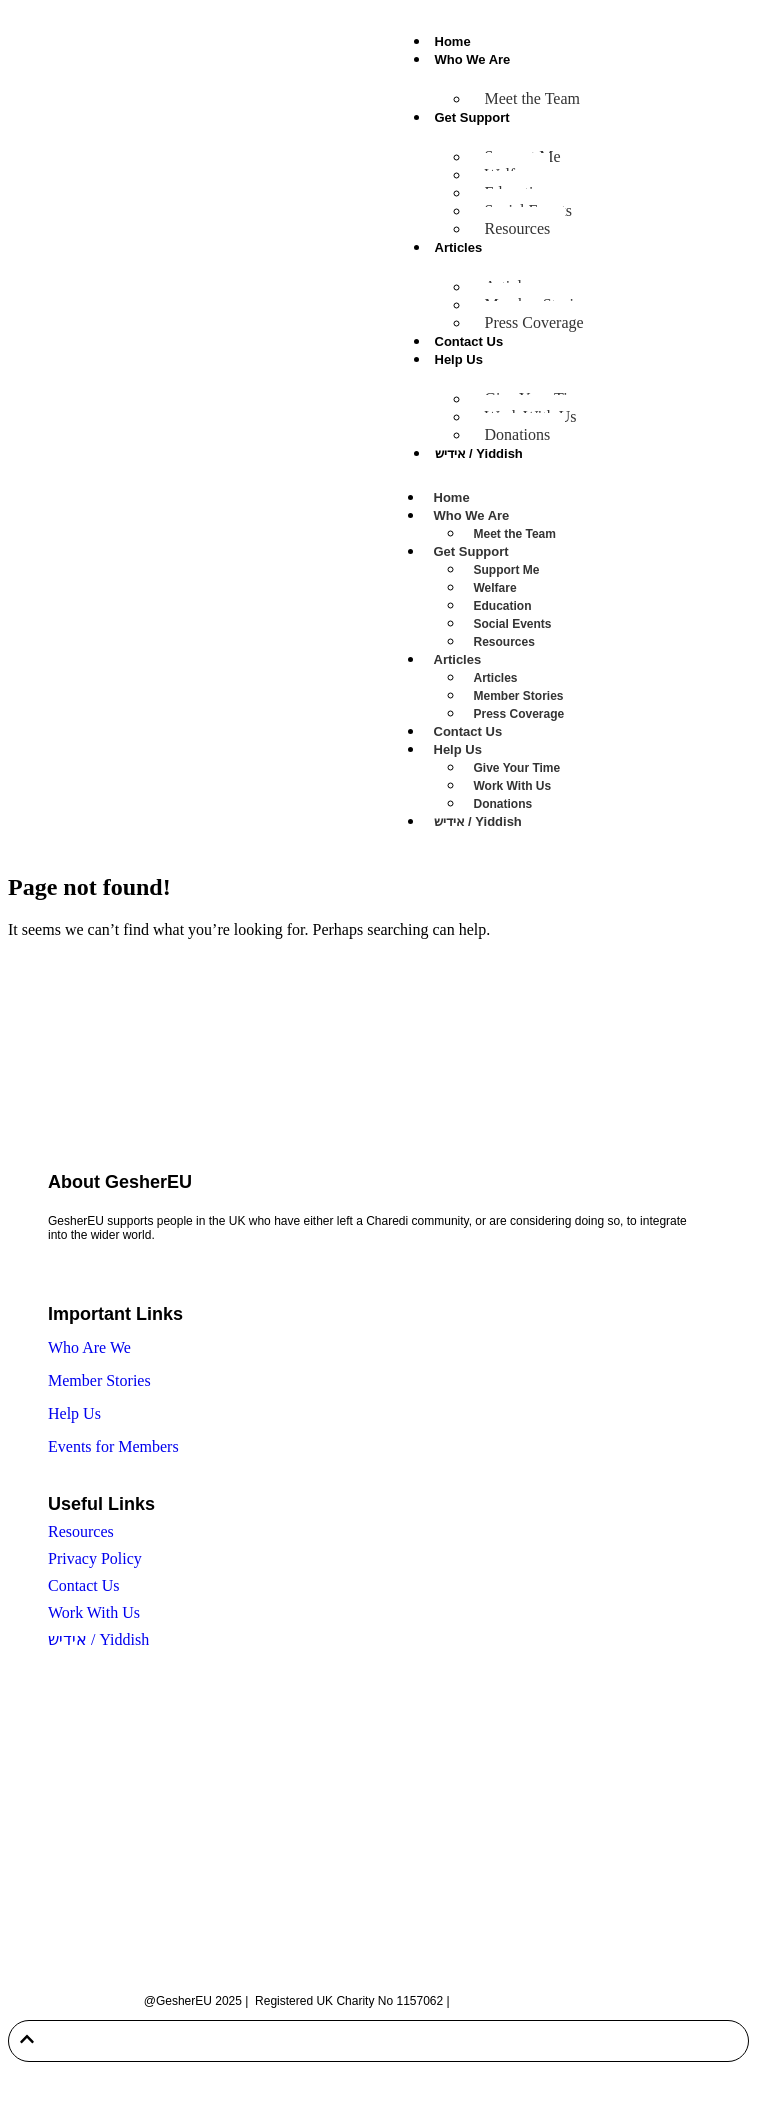 The width and height of the screenshot is (757, 2127). I want to click on Get Support, so click(472, 117).